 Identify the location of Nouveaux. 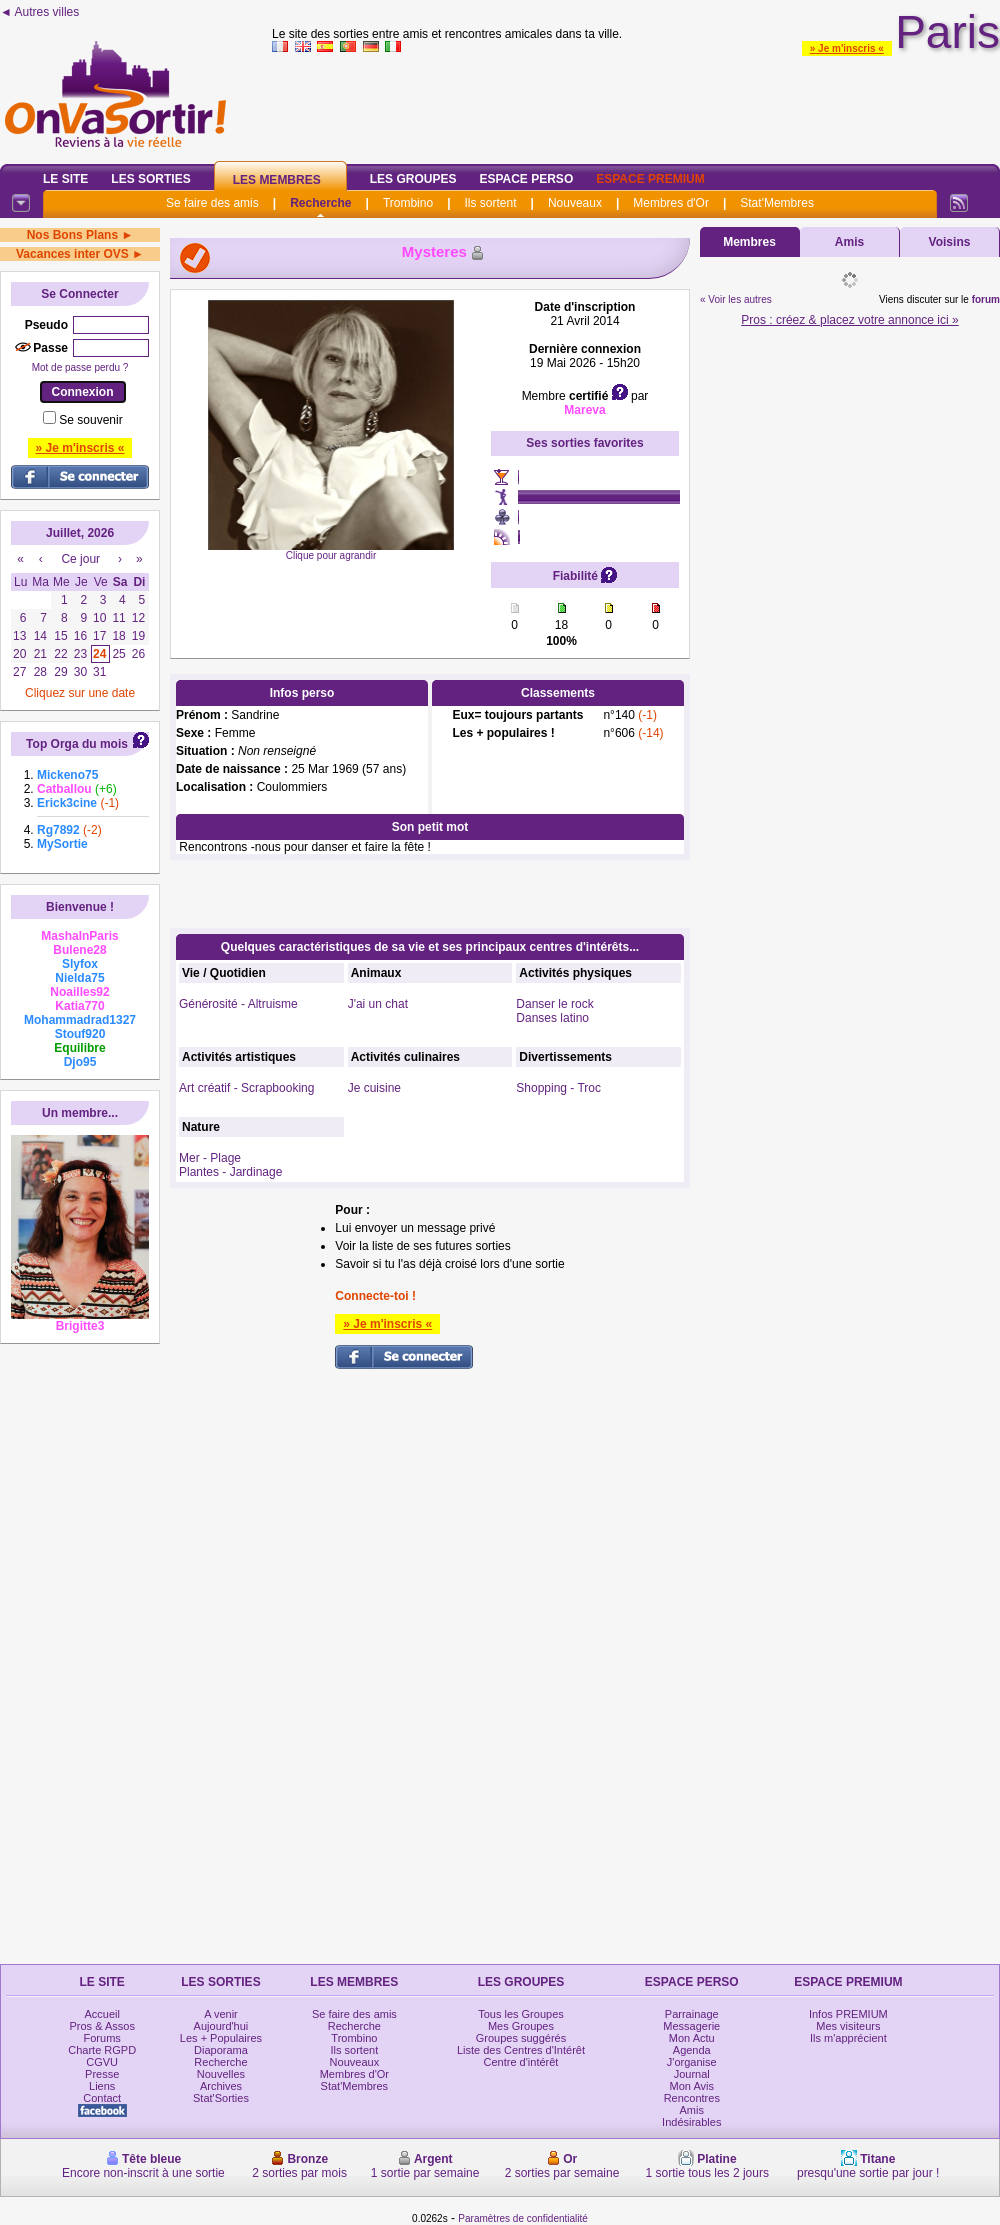
(575, 203).